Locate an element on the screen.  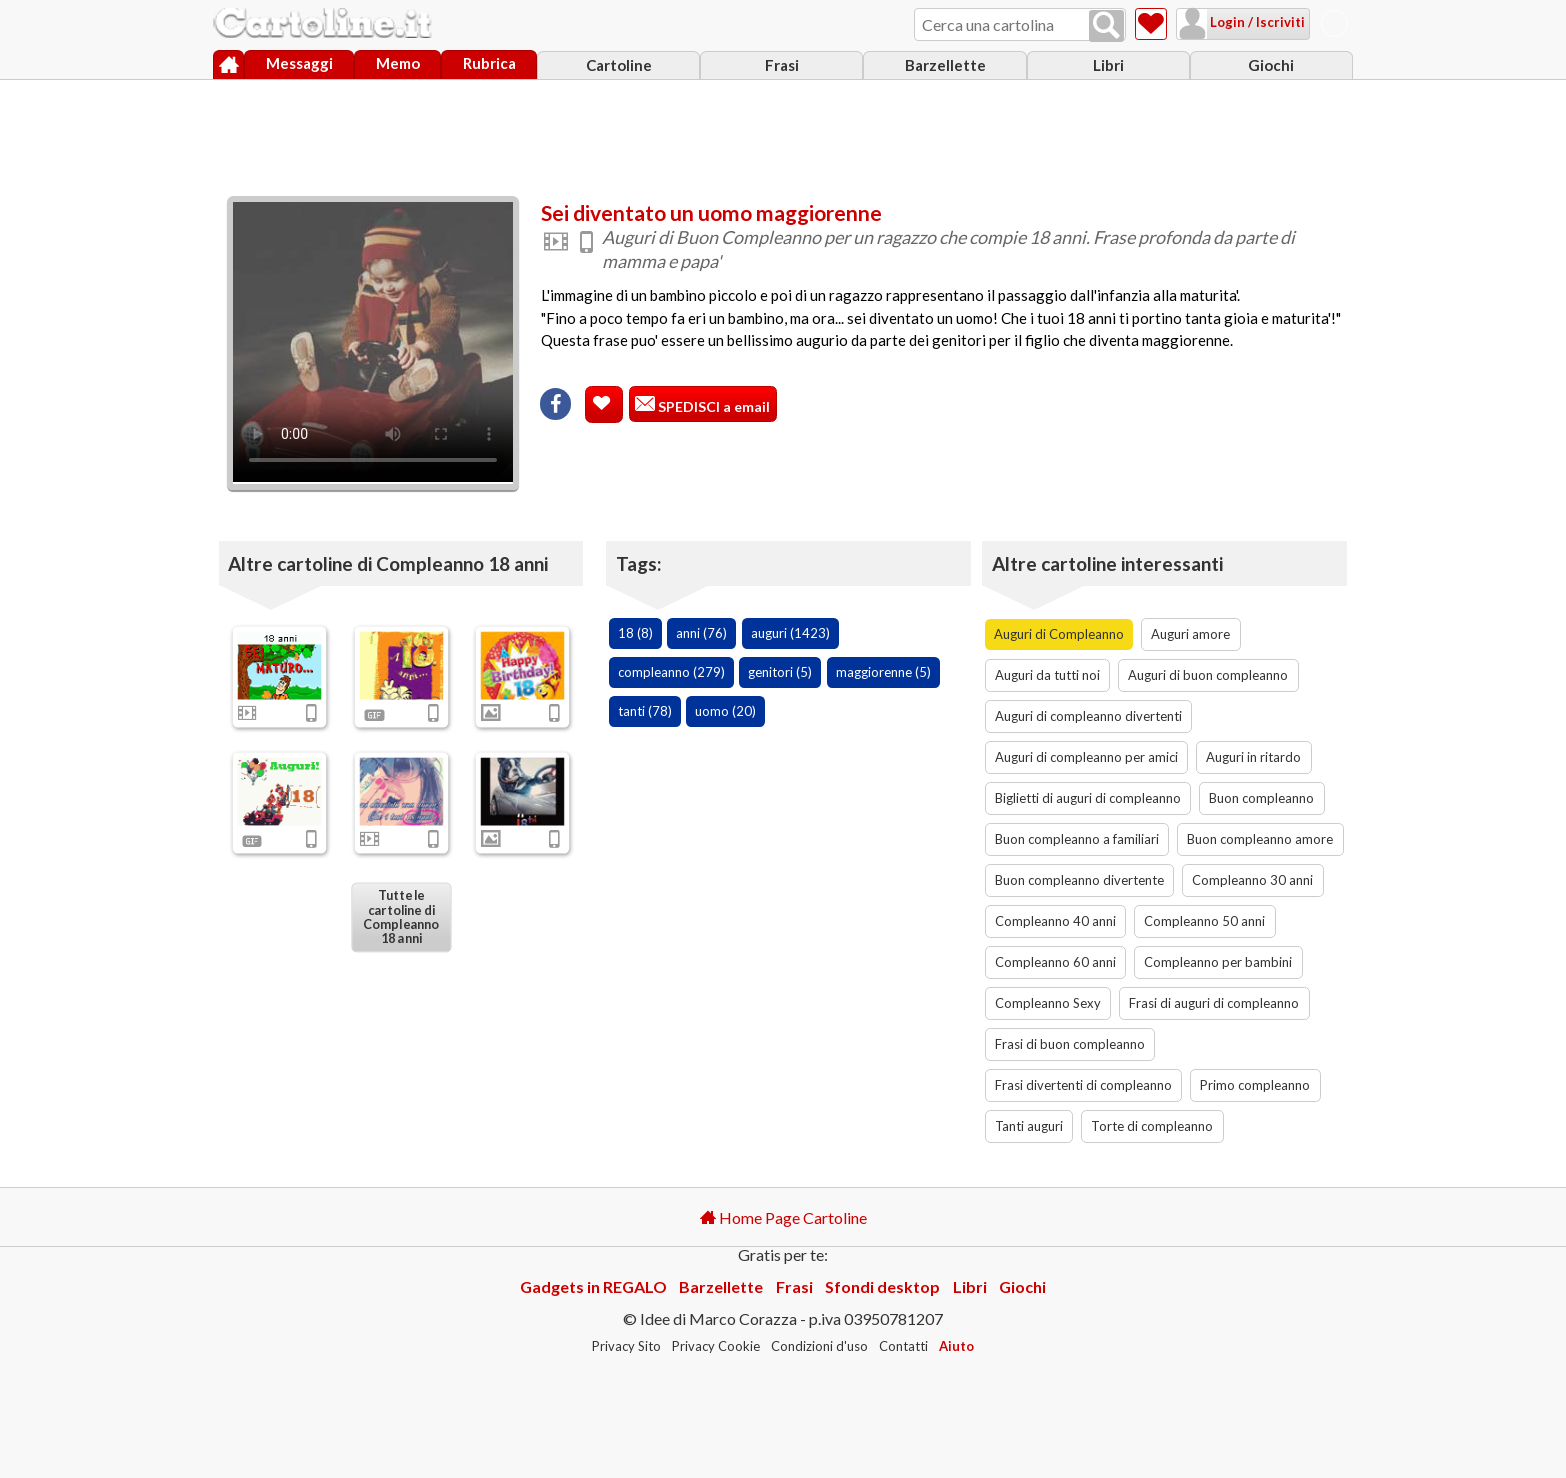
Auguri da tutti noi is located at coordinates (1047, 675).